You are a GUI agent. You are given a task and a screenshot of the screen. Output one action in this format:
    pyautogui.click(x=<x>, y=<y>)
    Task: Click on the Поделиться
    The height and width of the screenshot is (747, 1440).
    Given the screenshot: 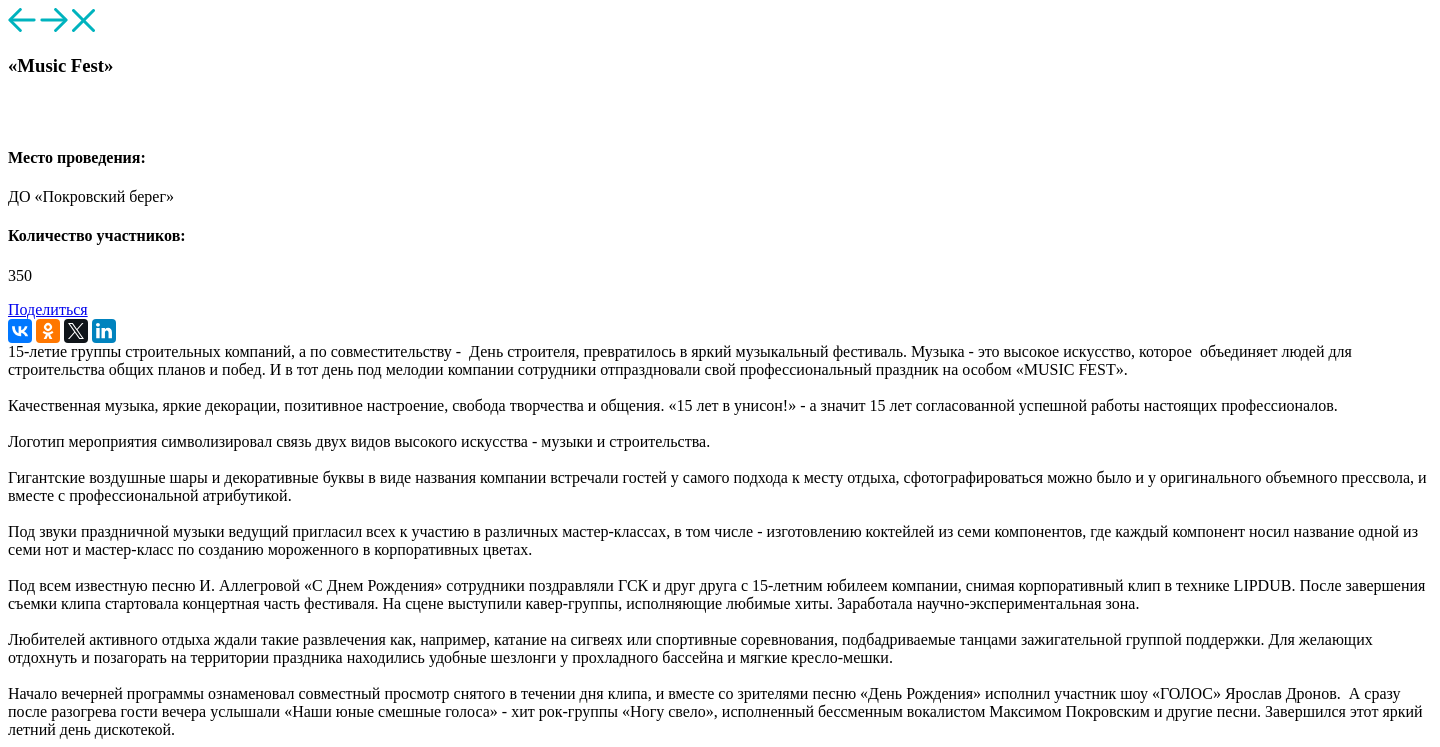 What is the action you would take?
    pyautogui.click(x=48, y=309)
    